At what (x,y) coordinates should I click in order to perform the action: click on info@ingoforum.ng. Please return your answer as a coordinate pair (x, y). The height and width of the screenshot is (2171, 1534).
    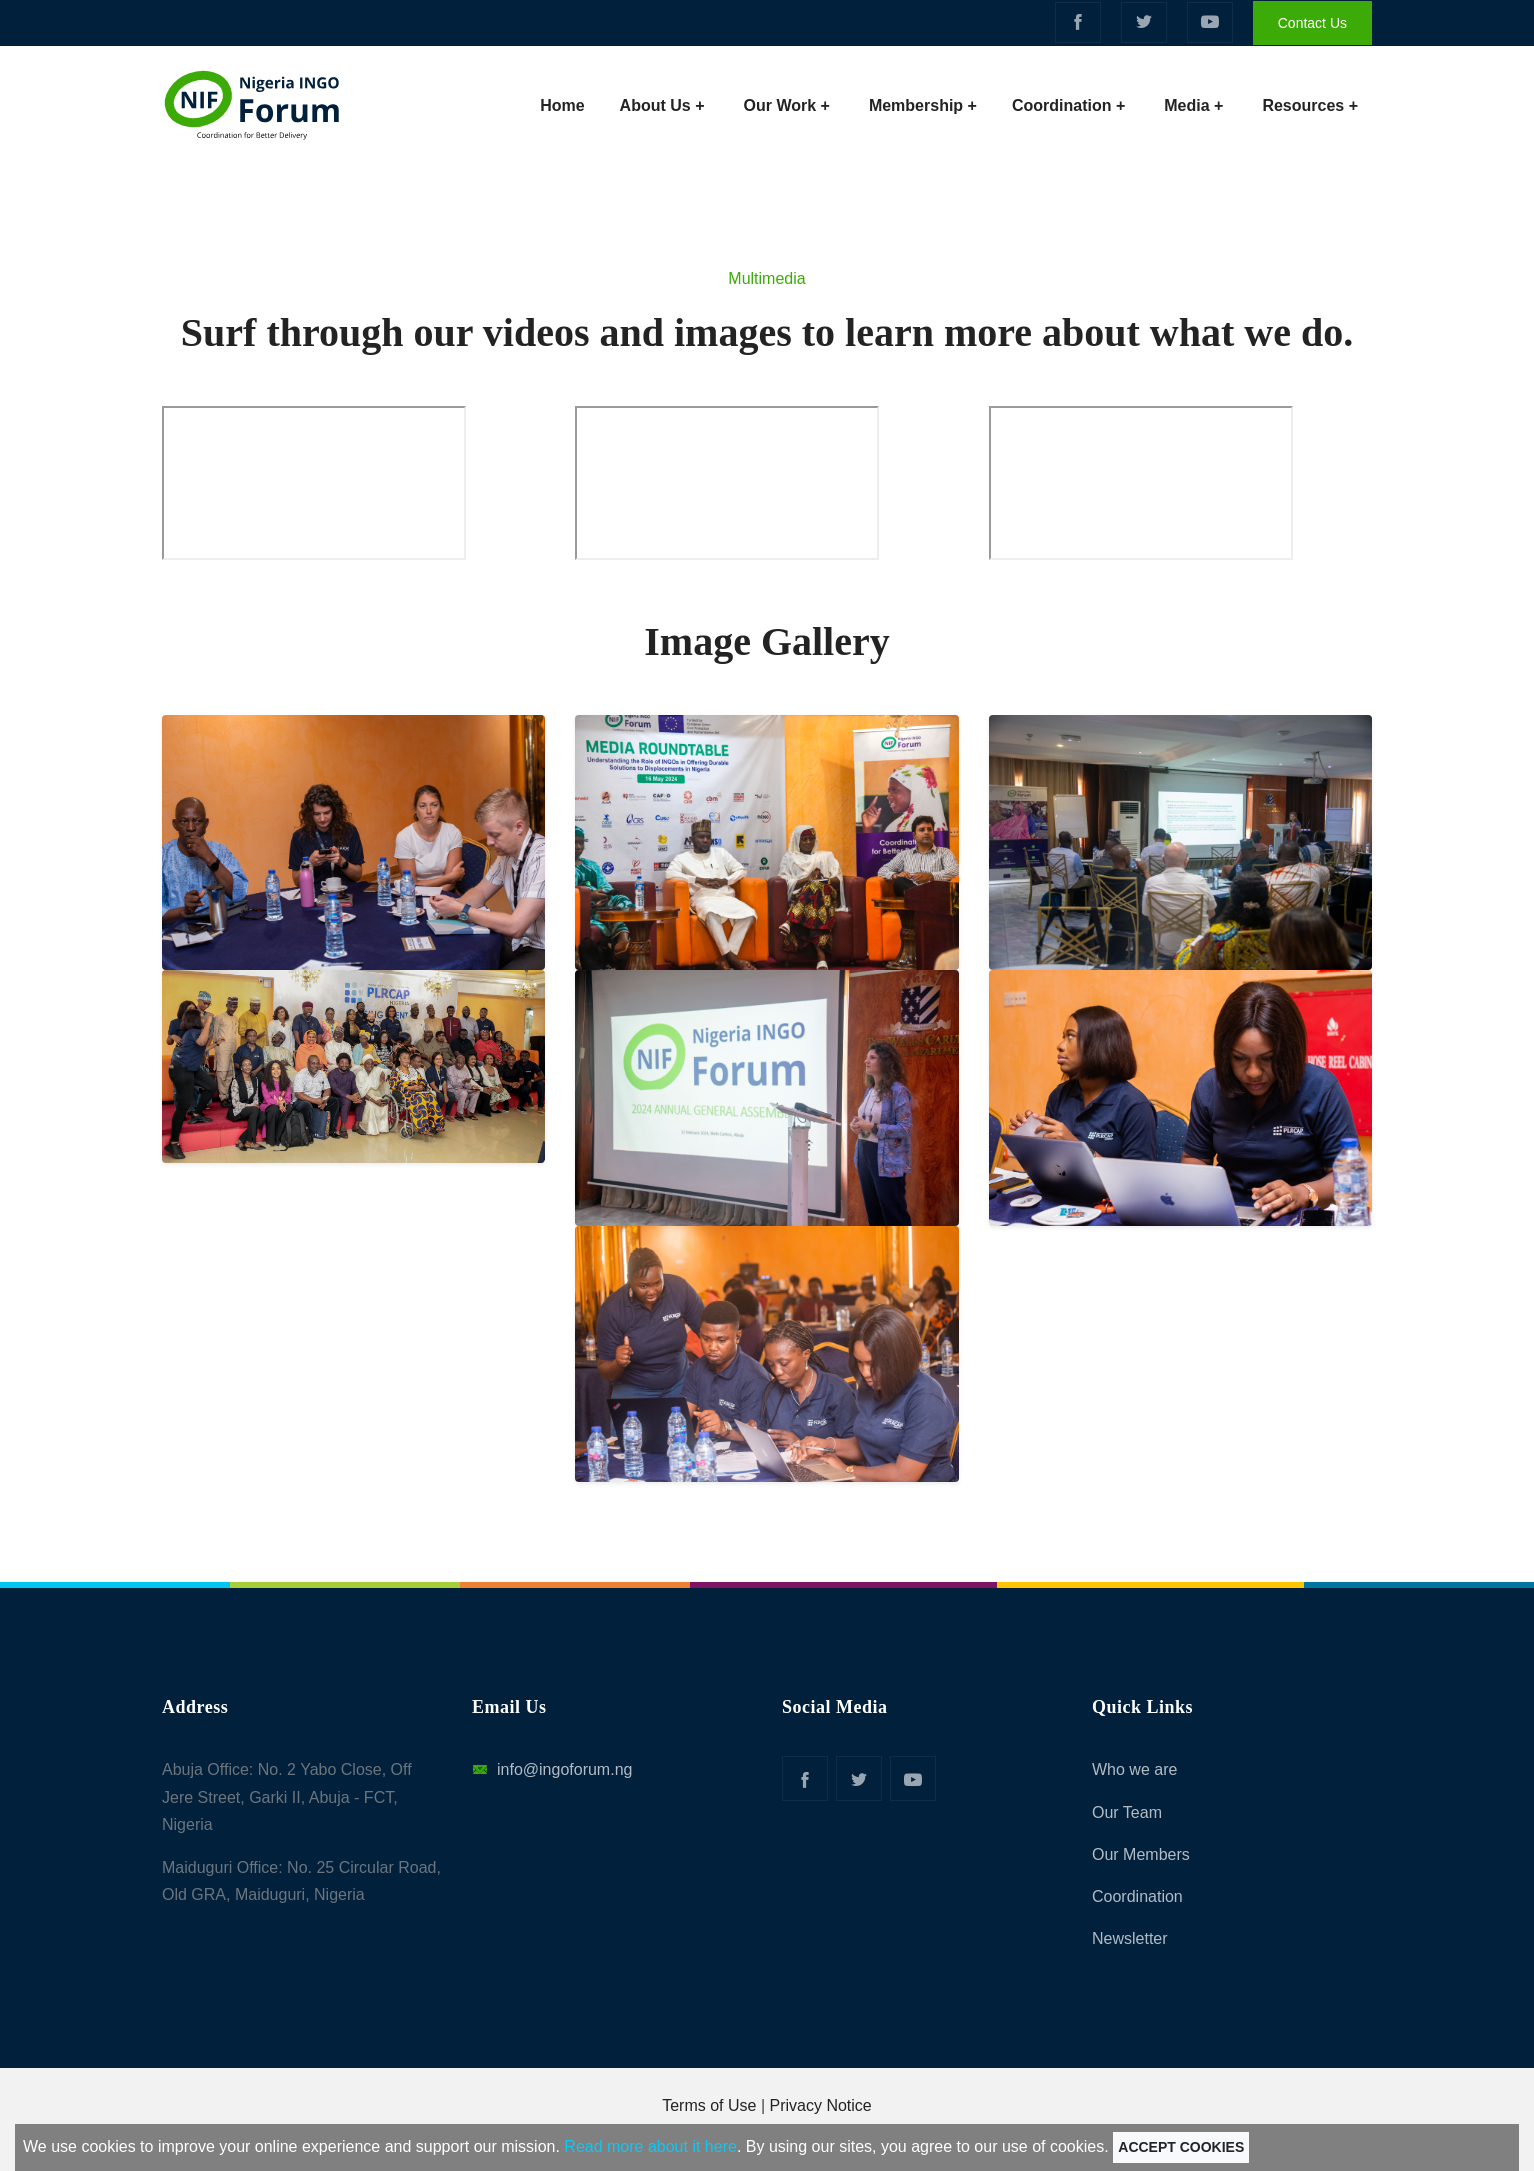
    Looking at the image, I should click on (552, 1769).